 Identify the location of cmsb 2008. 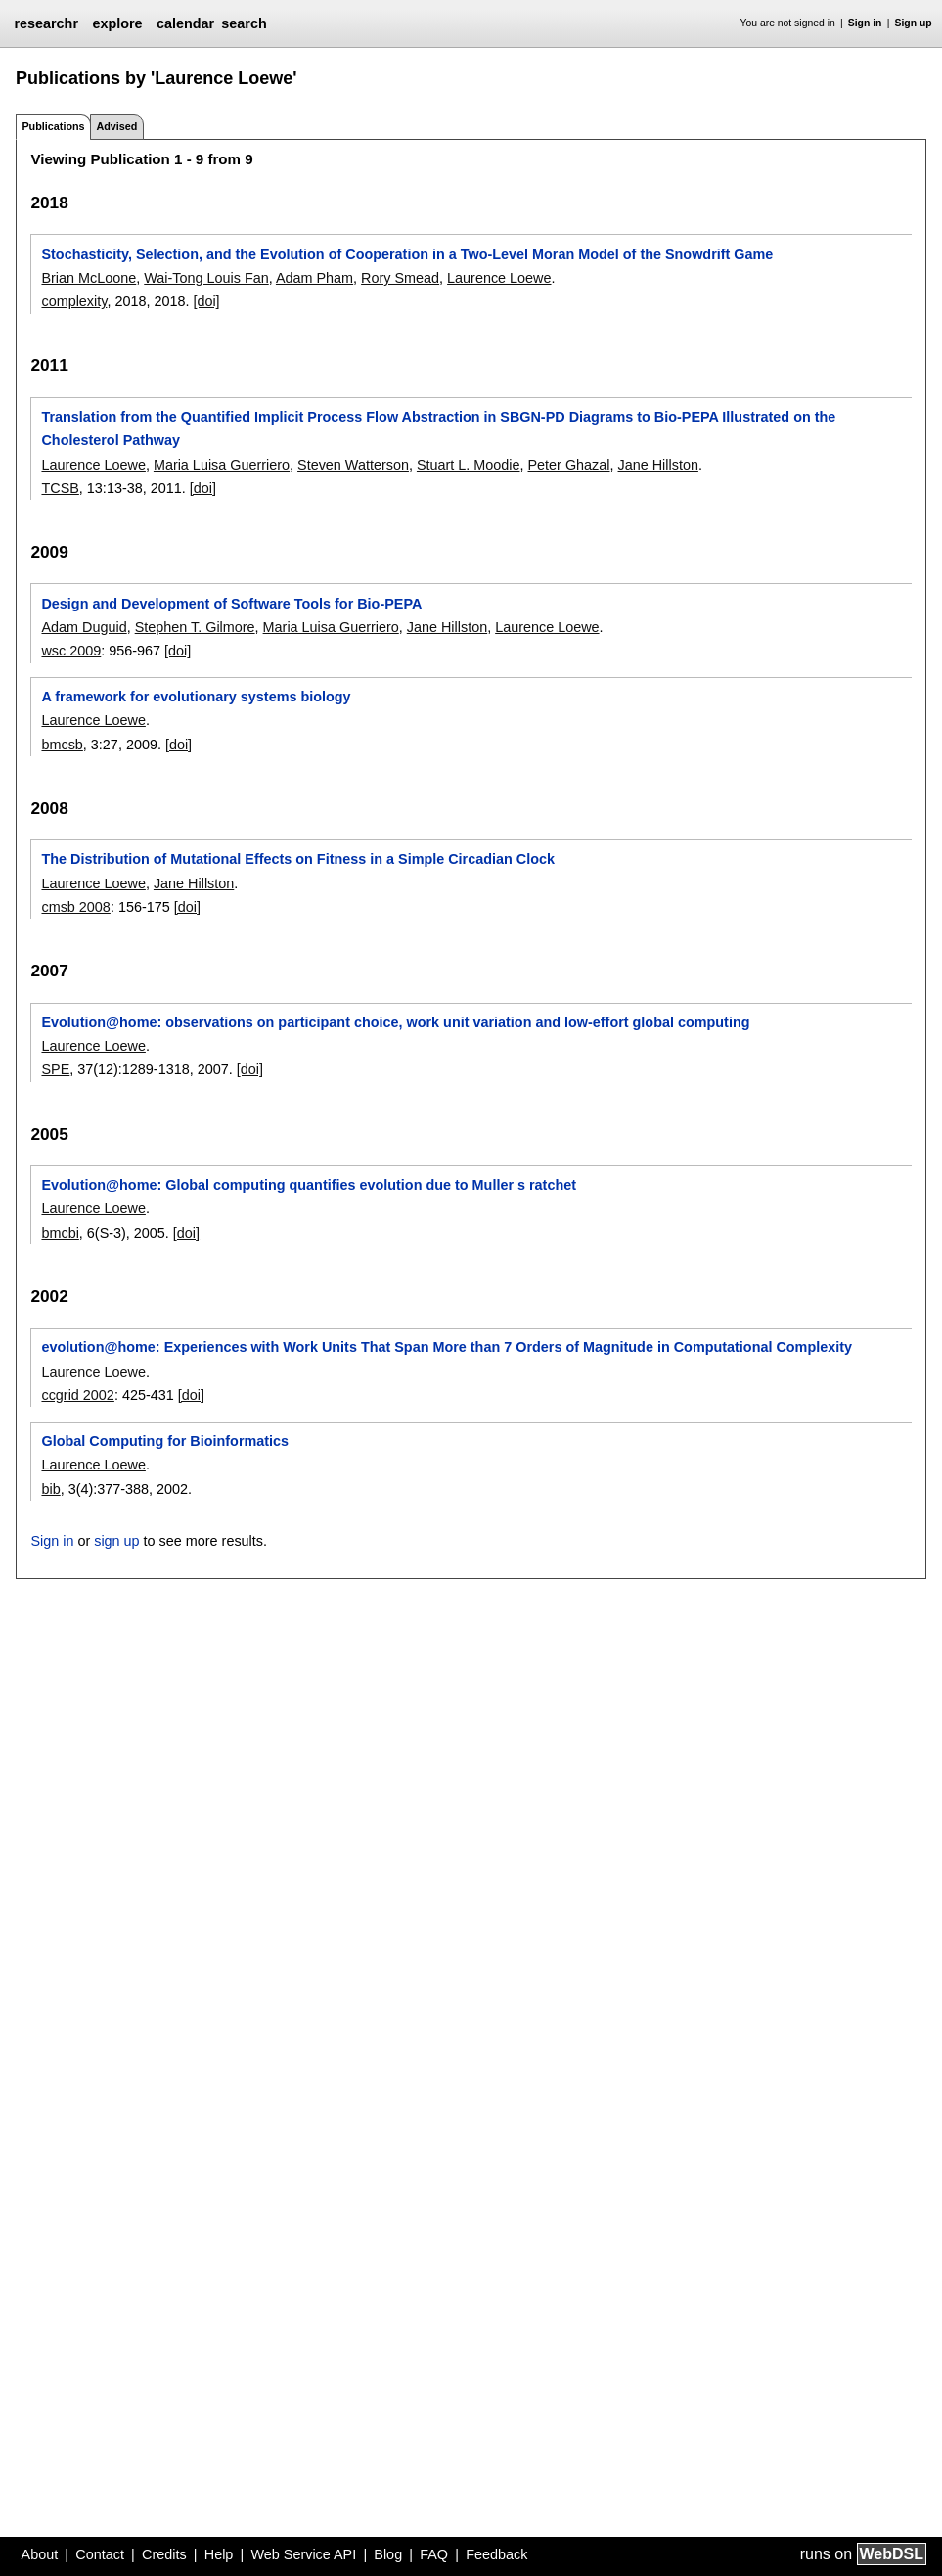
(75, 907).